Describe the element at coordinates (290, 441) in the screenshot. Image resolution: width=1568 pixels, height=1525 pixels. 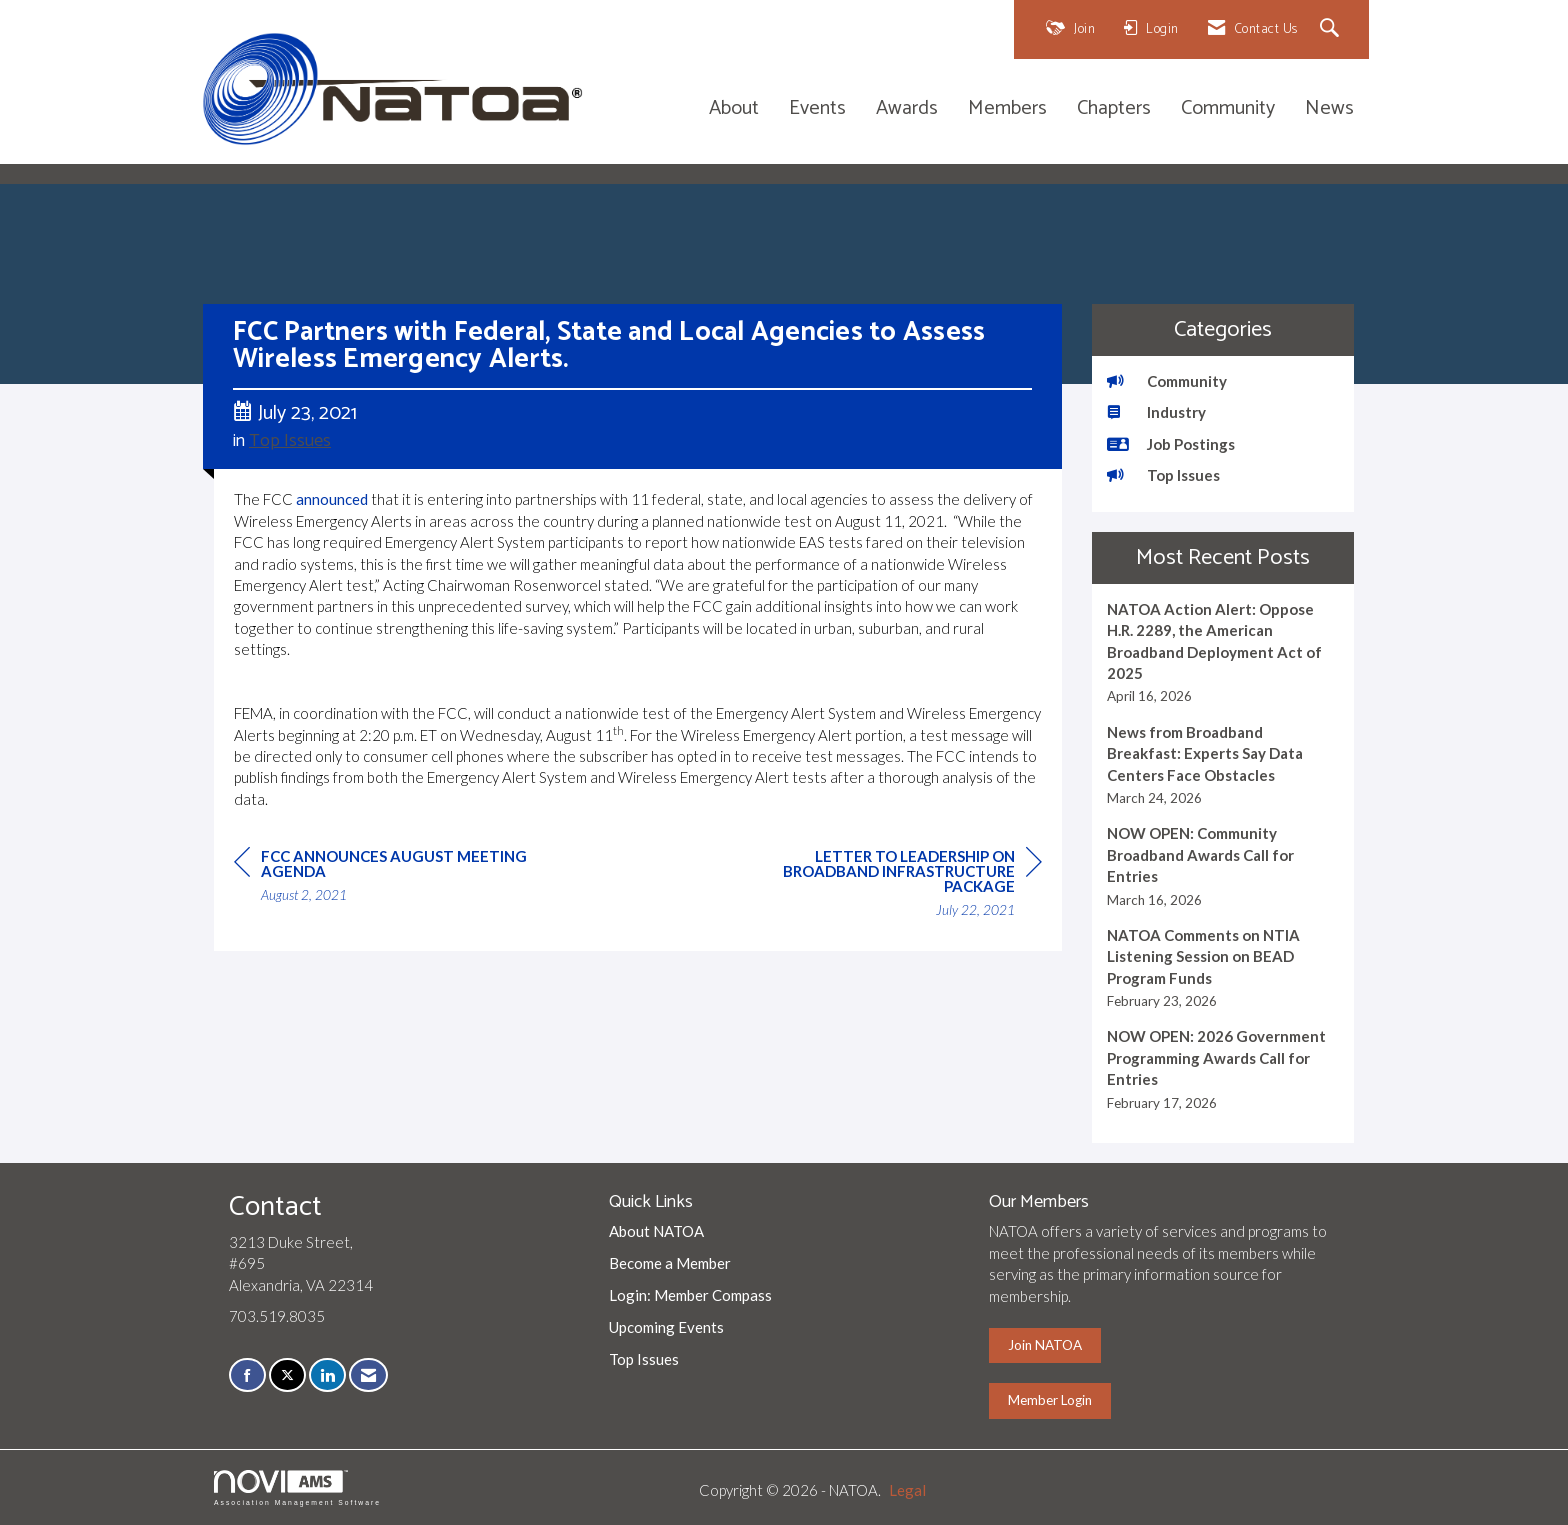
I see `Top Issues` at that location.